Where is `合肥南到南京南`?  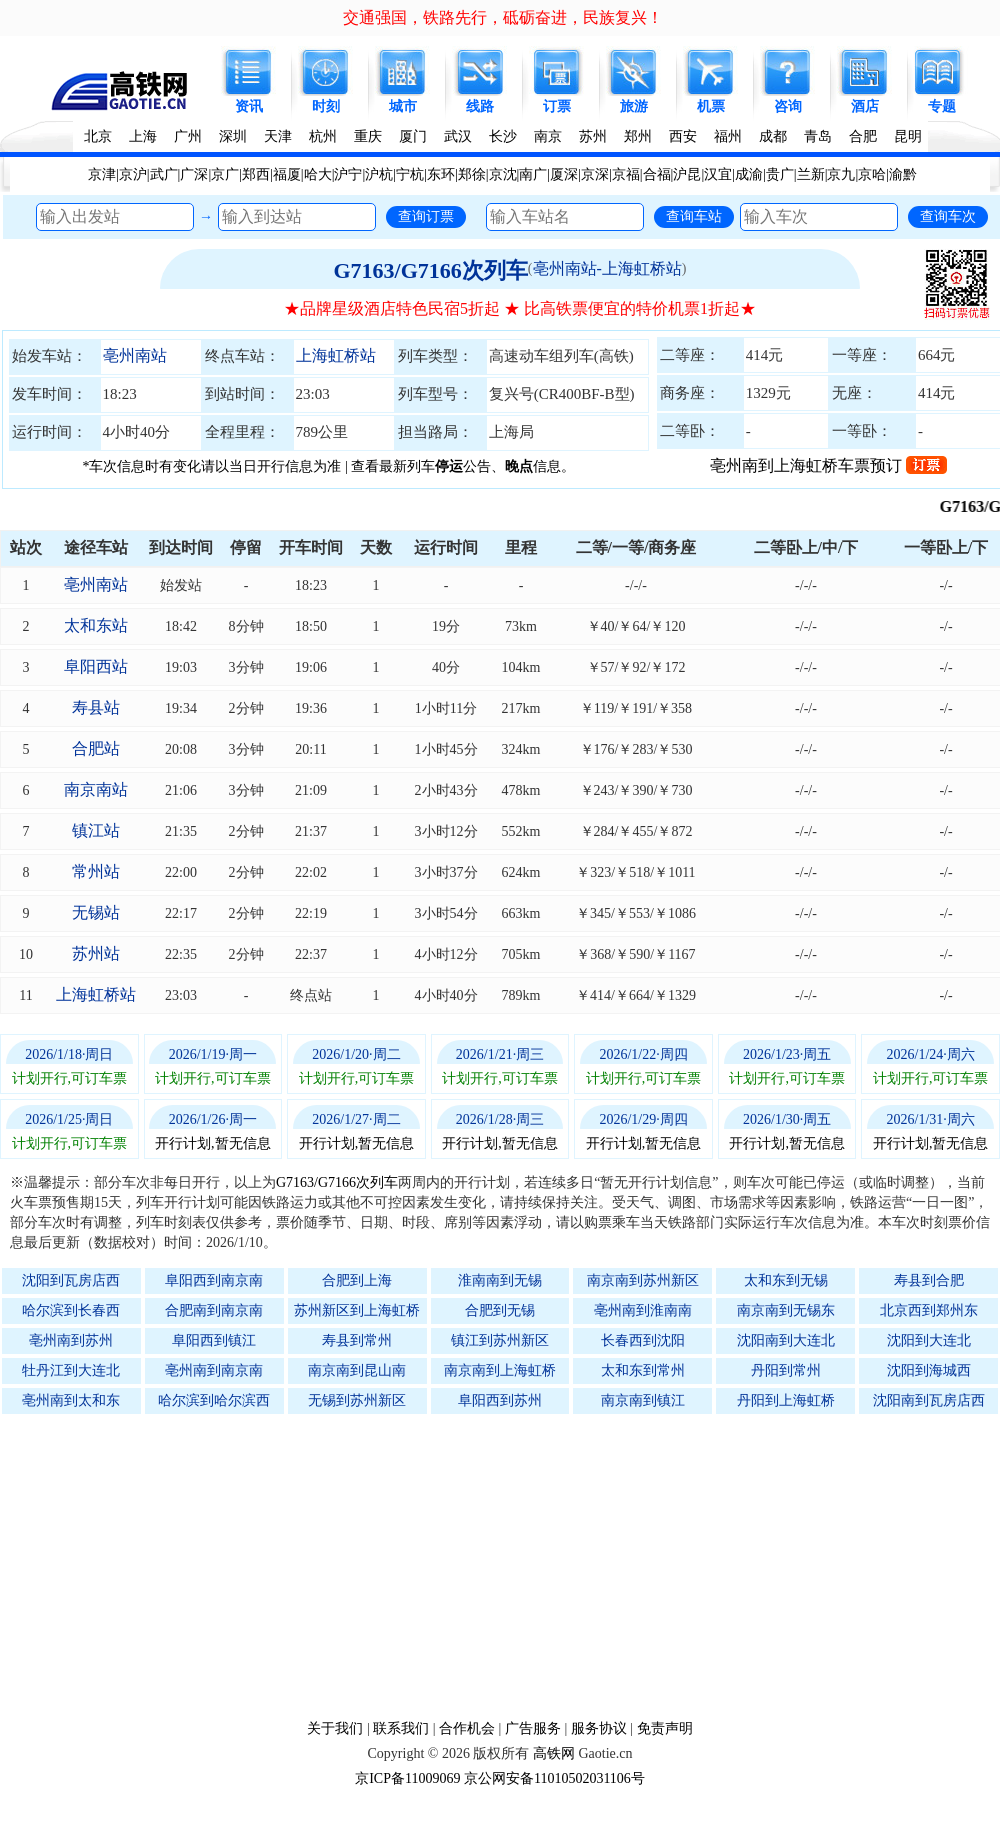
合肥南到南京南 is located at coordinates (214, 1310).